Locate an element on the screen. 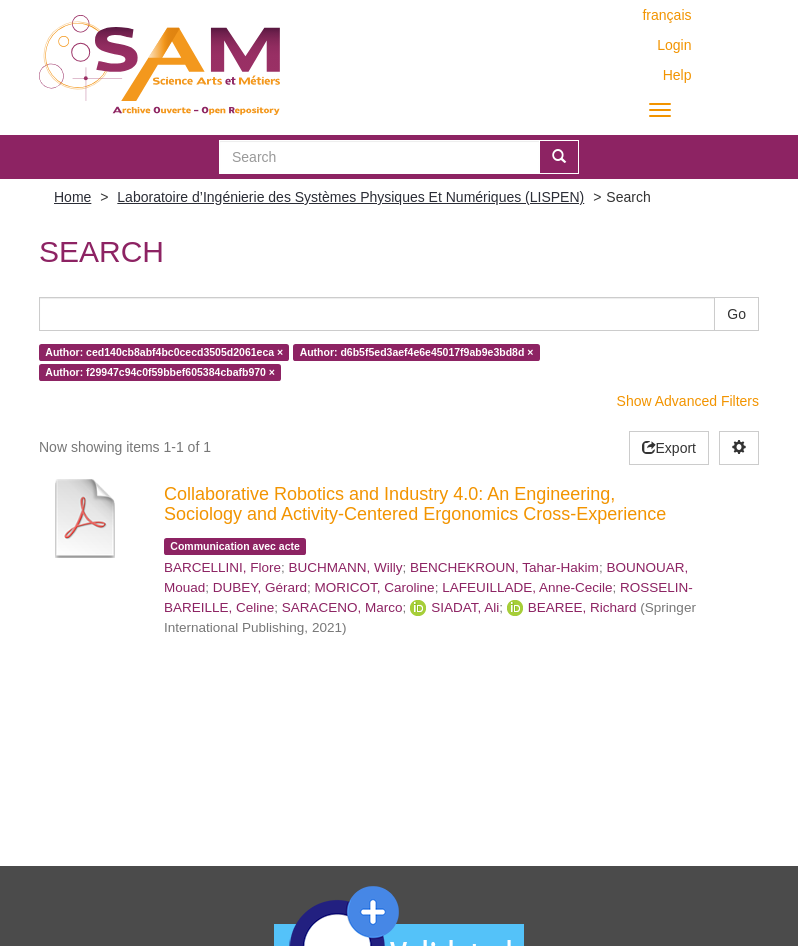  Author: f29947c94c0f59bbef605384cbafb970 × is located at coordinates (160, 372).